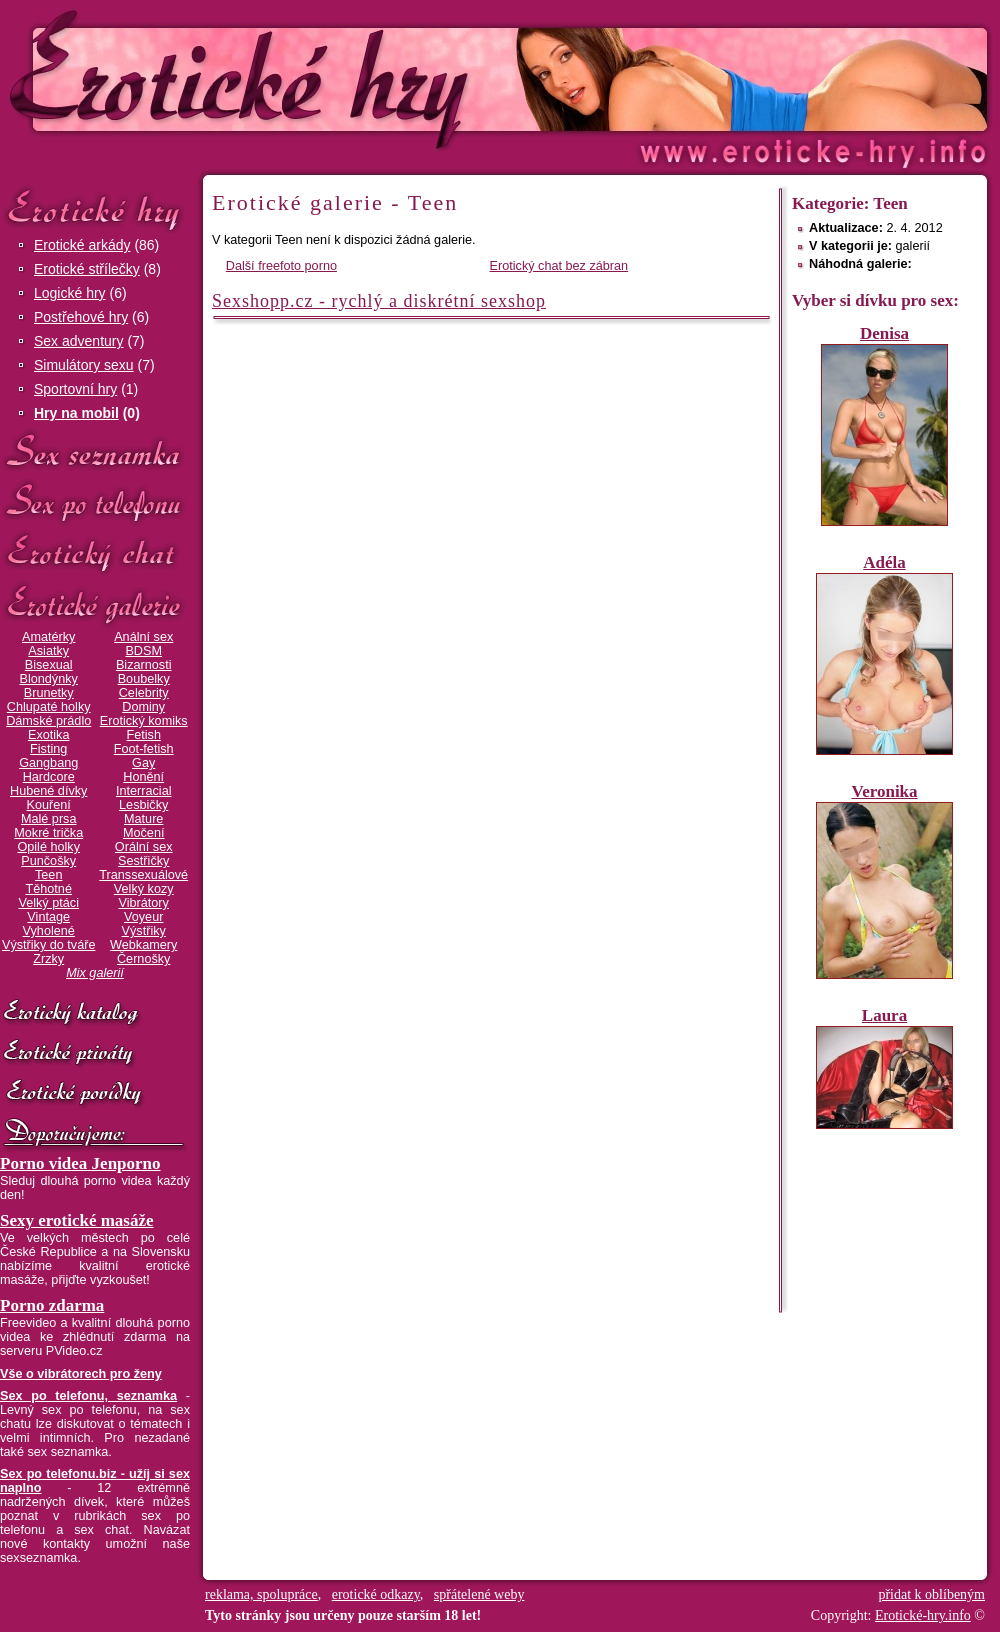 Image resolution: width=1000 pixels, height=1632 pixels. I want to click on Hardcore, so click(49, 777).